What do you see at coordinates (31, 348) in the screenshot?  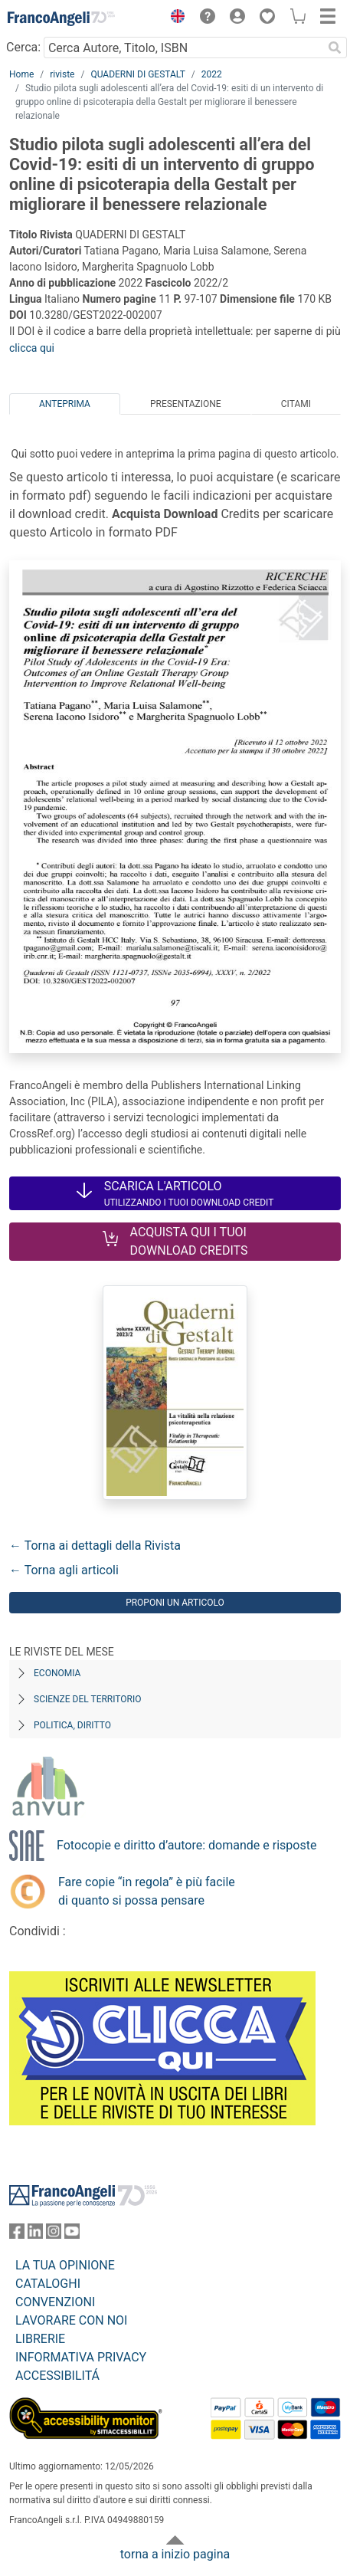 I see `clicca qui` at bounding box center [31, 348].